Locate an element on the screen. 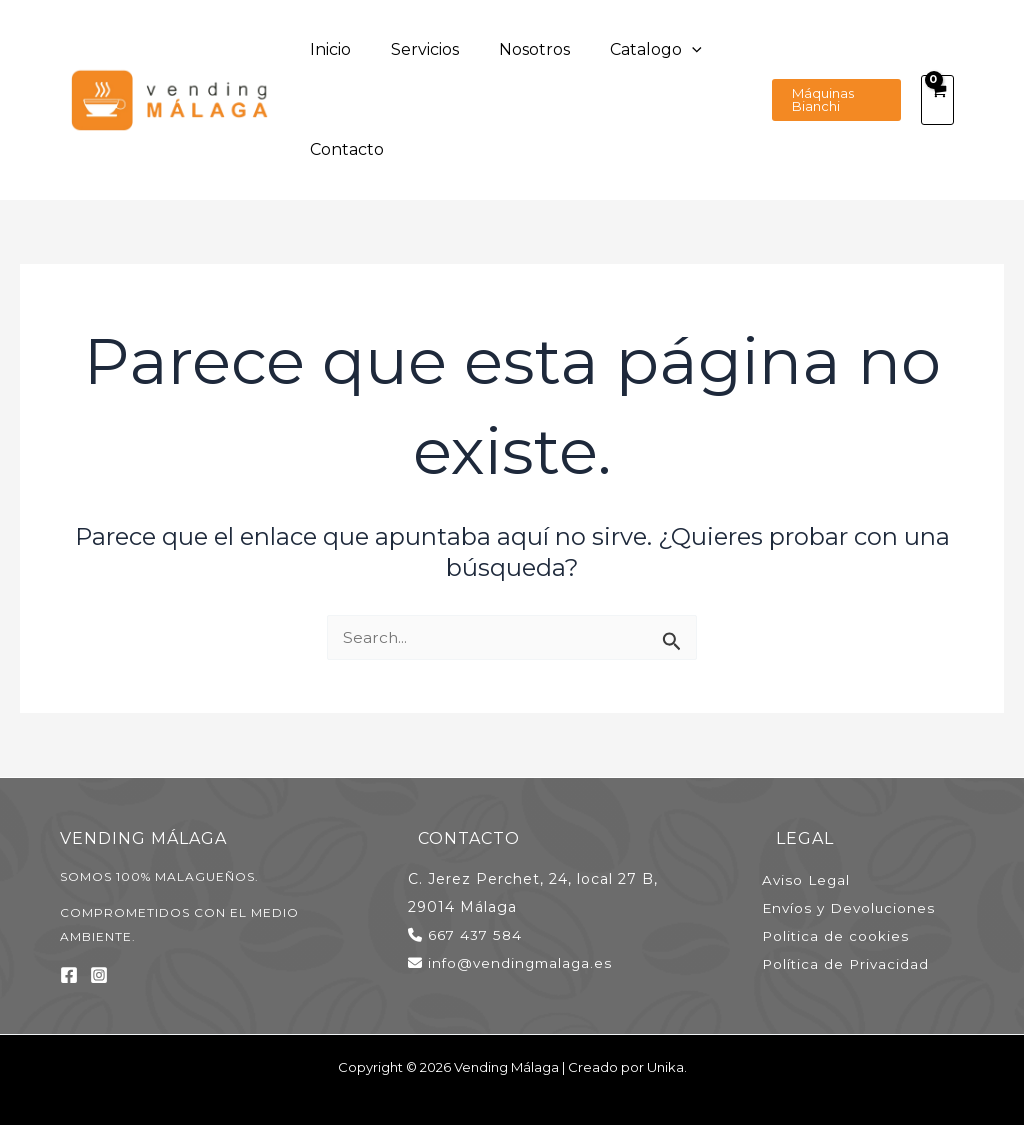  [Instagram] is located at coordinates (99, 975).